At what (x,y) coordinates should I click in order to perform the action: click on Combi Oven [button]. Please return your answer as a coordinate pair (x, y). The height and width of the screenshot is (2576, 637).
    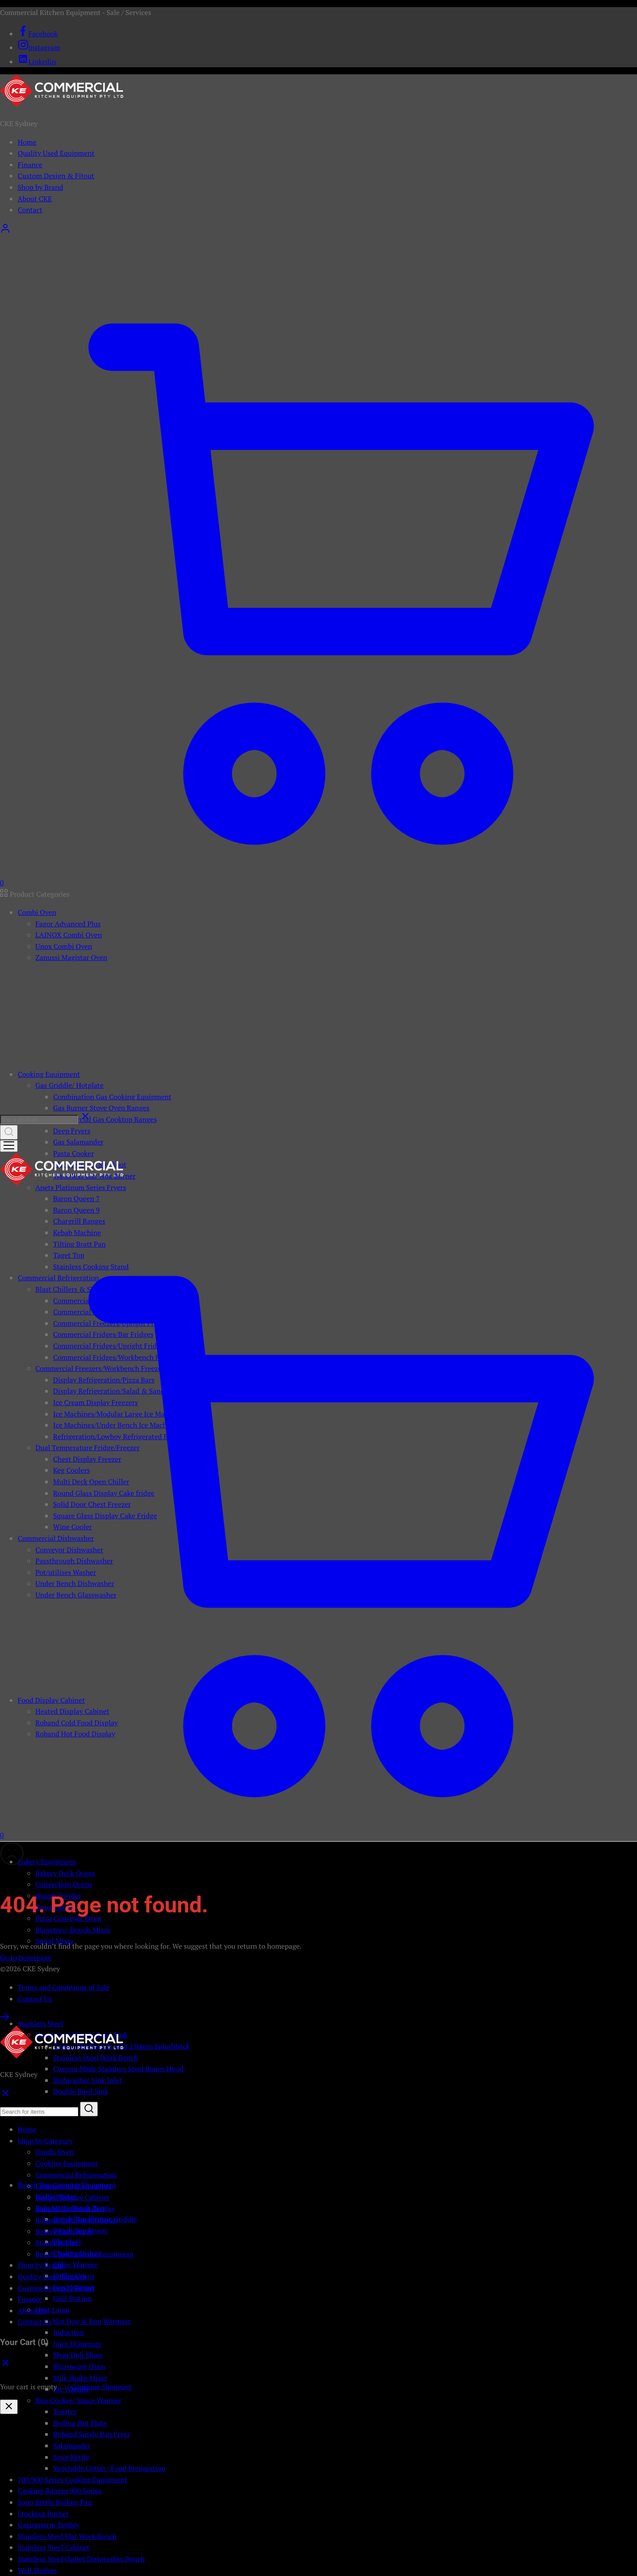
    Looking at the image, I should click on (37, 912).